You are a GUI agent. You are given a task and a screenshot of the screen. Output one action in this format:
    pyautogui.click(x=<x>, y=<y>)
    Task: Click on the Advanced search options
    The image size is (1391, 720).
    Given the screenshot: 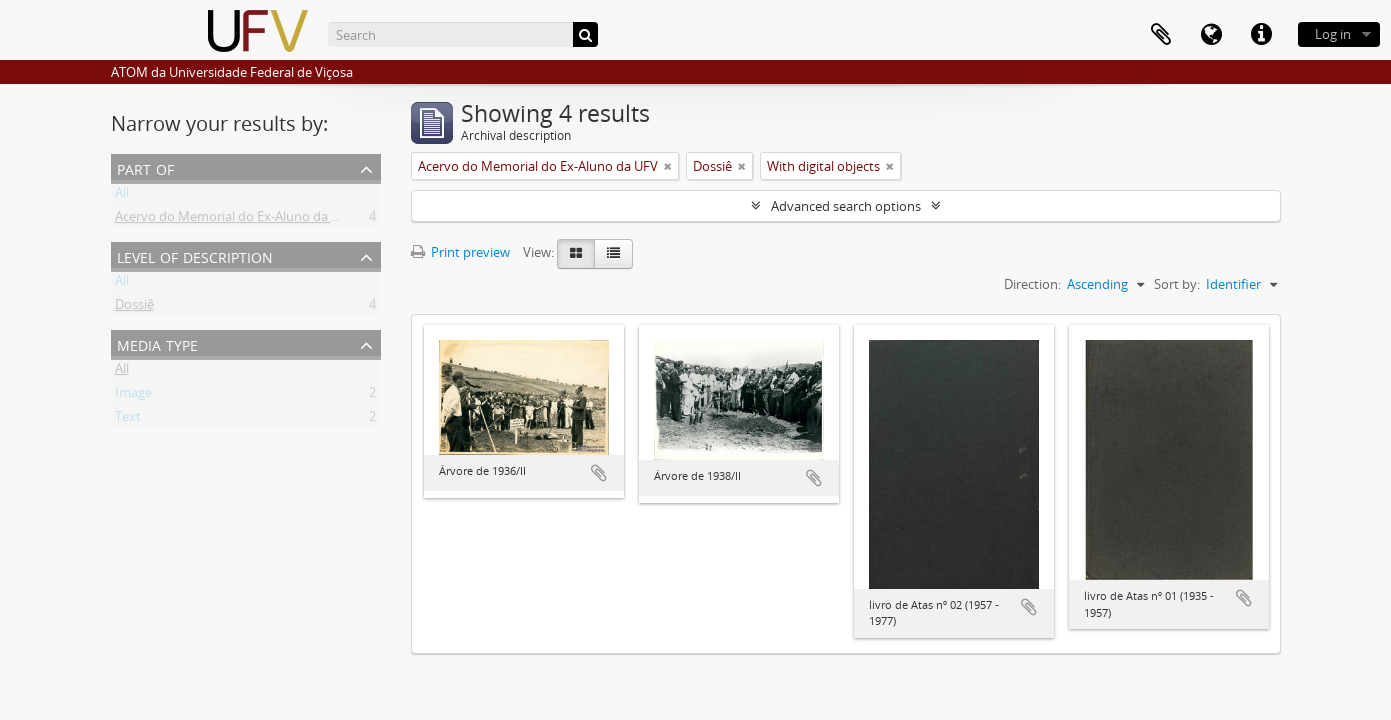 What is the action you would take?
    pyautogui.click(x=846, y=206)
    